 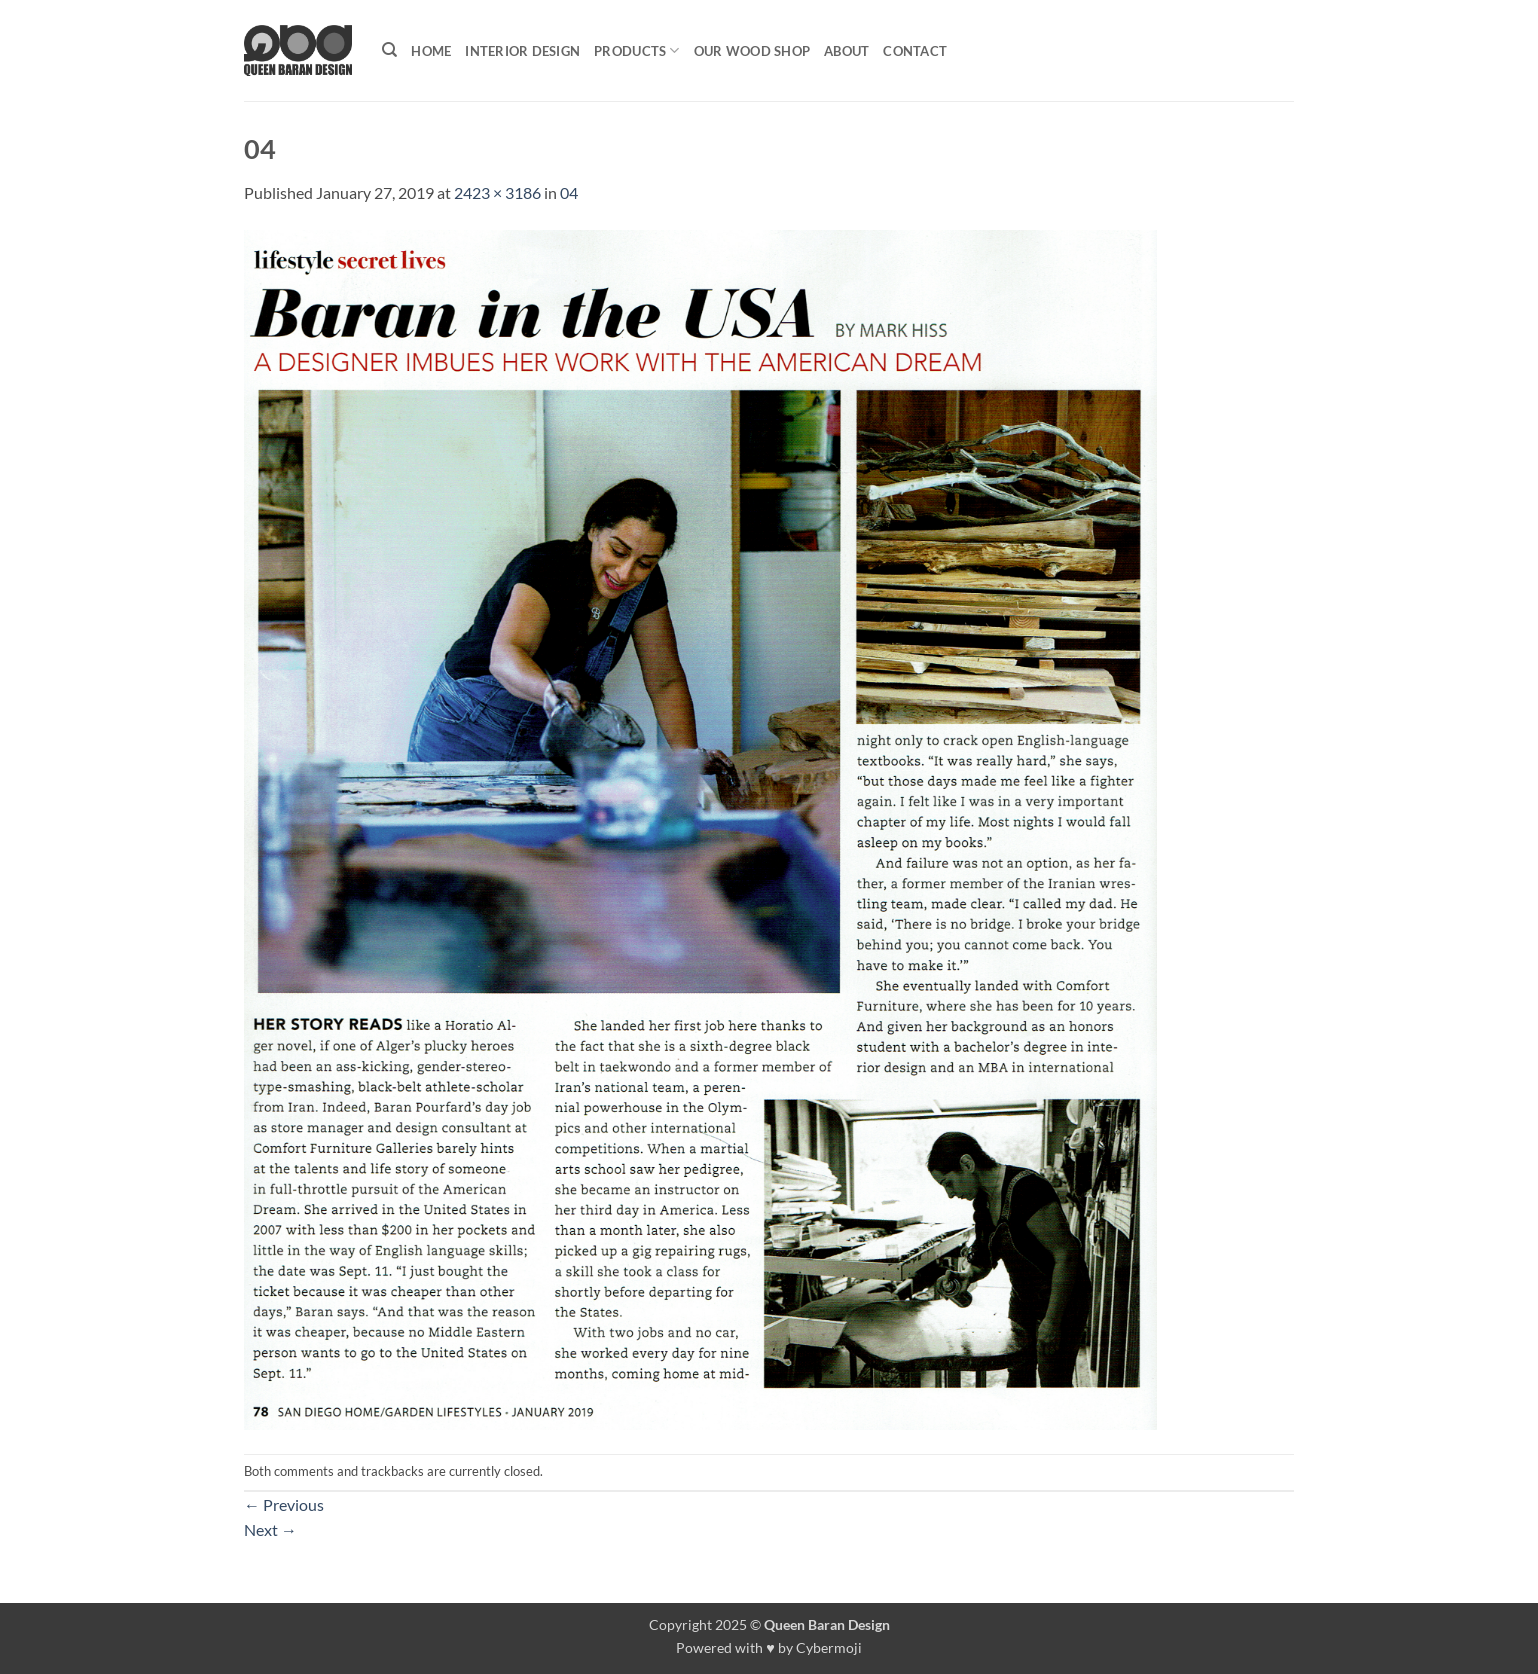 What do you see at coordinates (637, 50) in the screenshot?
I see `Products` at bounding box center [637, 50].